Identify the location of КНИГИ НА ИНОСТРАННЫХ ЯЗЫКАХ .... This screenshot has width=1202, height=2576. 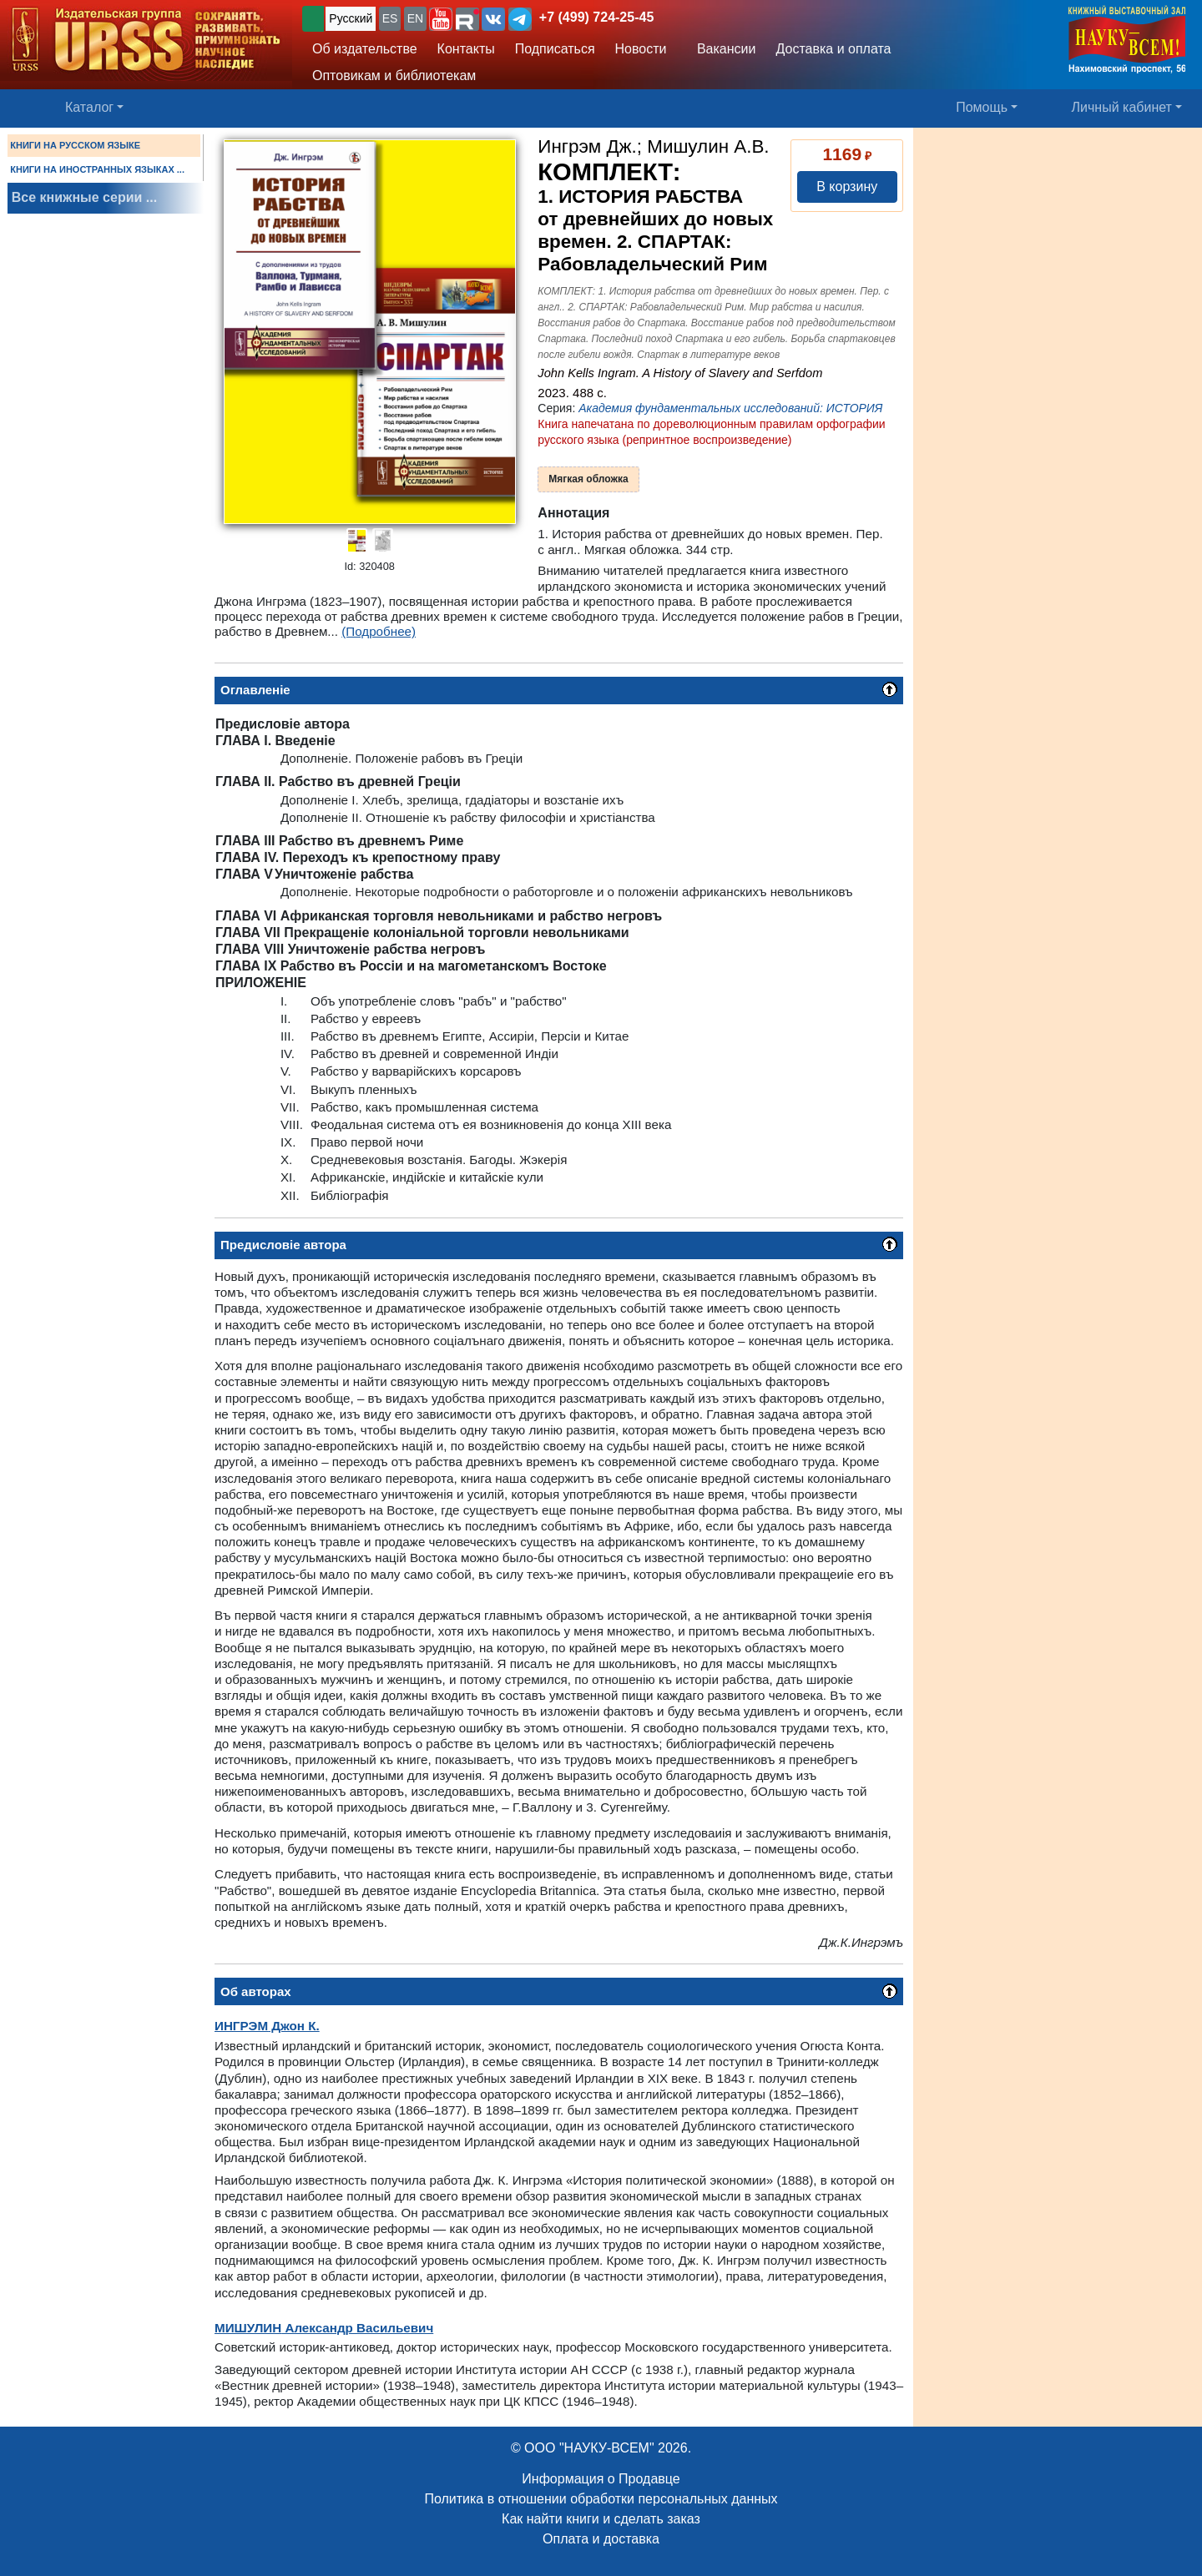
(97, 169).